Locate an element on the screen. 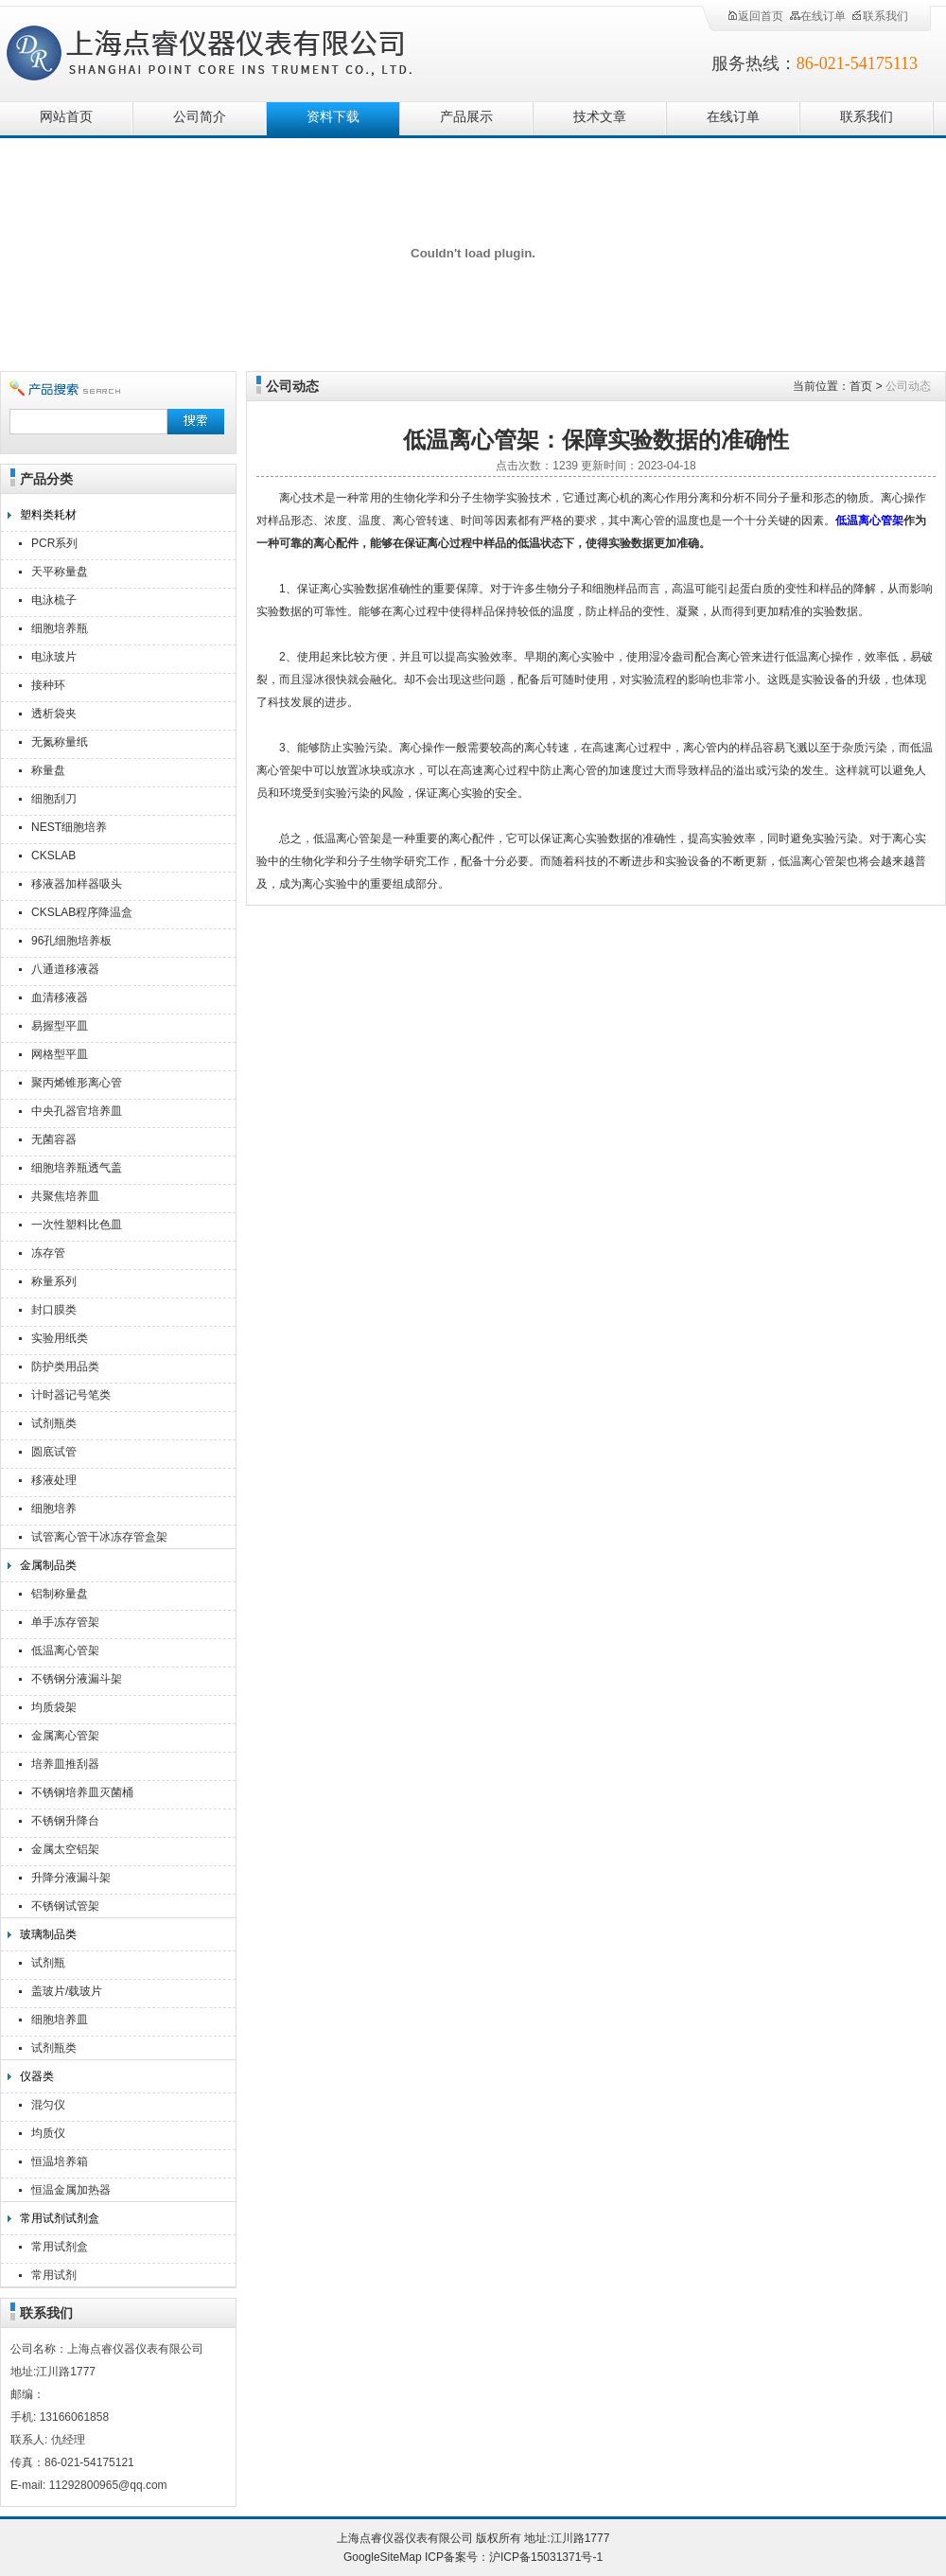  资料下载 is located at coordinates (333, 117).